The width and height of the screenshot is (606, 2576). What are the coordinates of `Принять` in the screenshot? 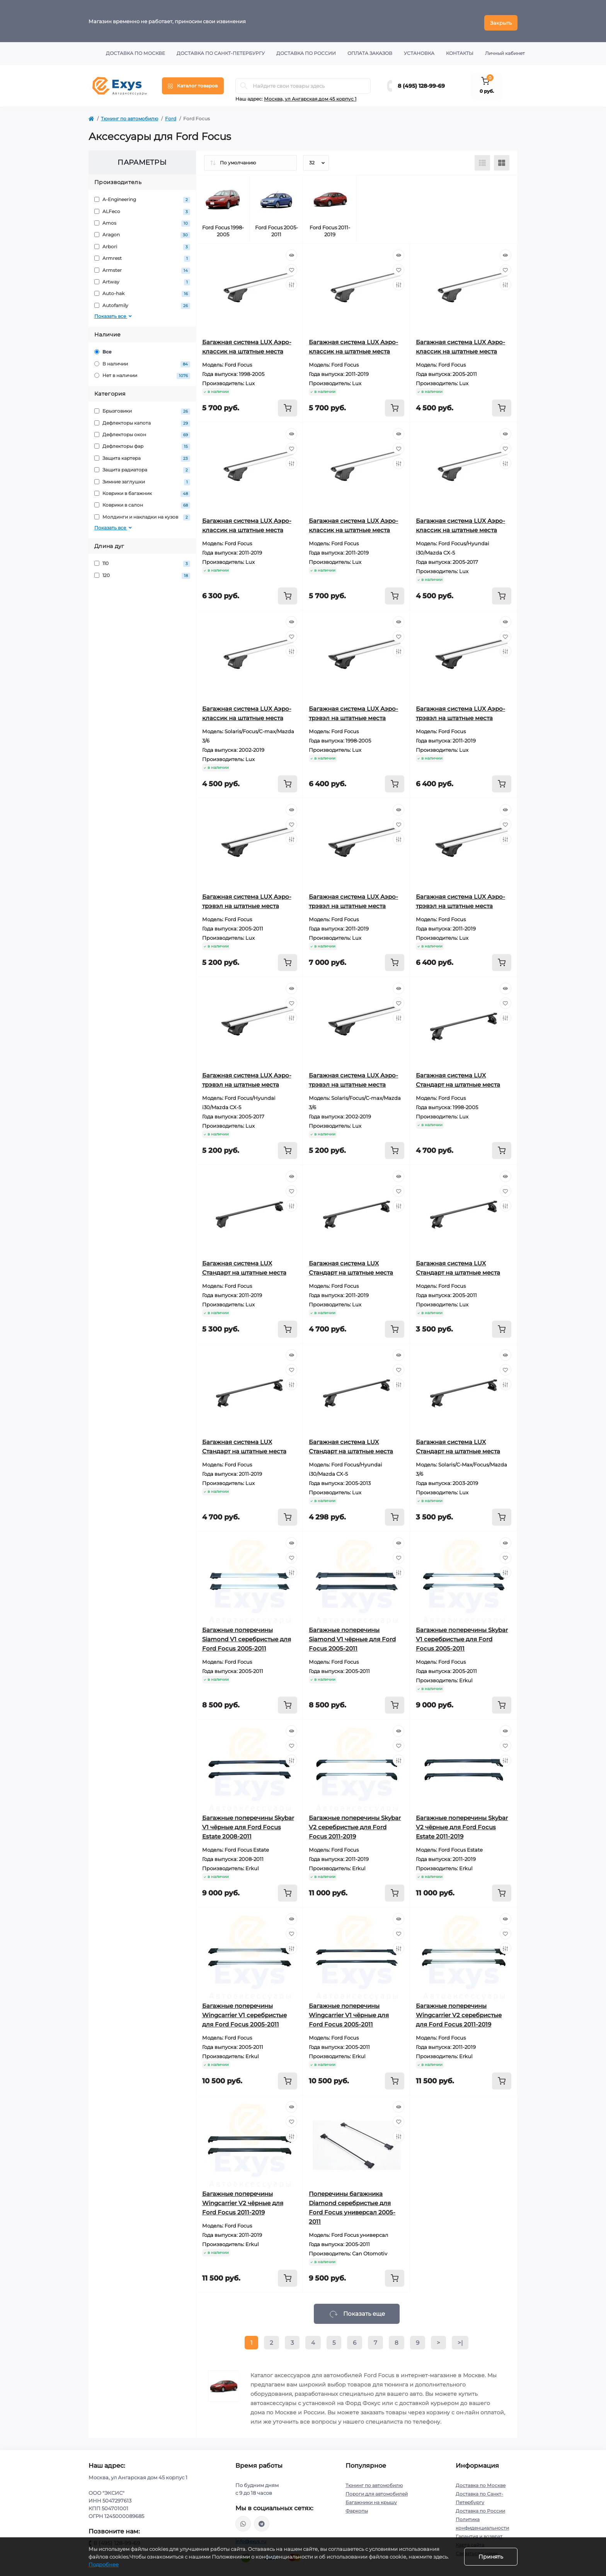 It's located at (490, 2556).